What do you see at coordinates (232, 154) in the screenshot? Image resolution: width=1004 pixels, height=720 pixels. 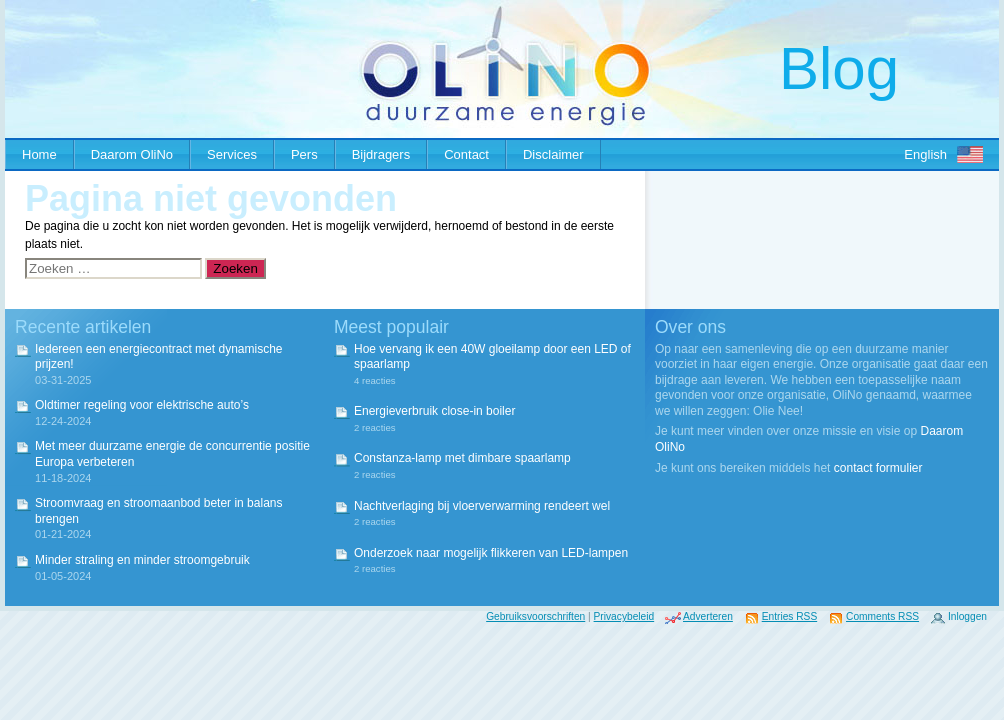 I see `Services` at bounding box center [232, 154].